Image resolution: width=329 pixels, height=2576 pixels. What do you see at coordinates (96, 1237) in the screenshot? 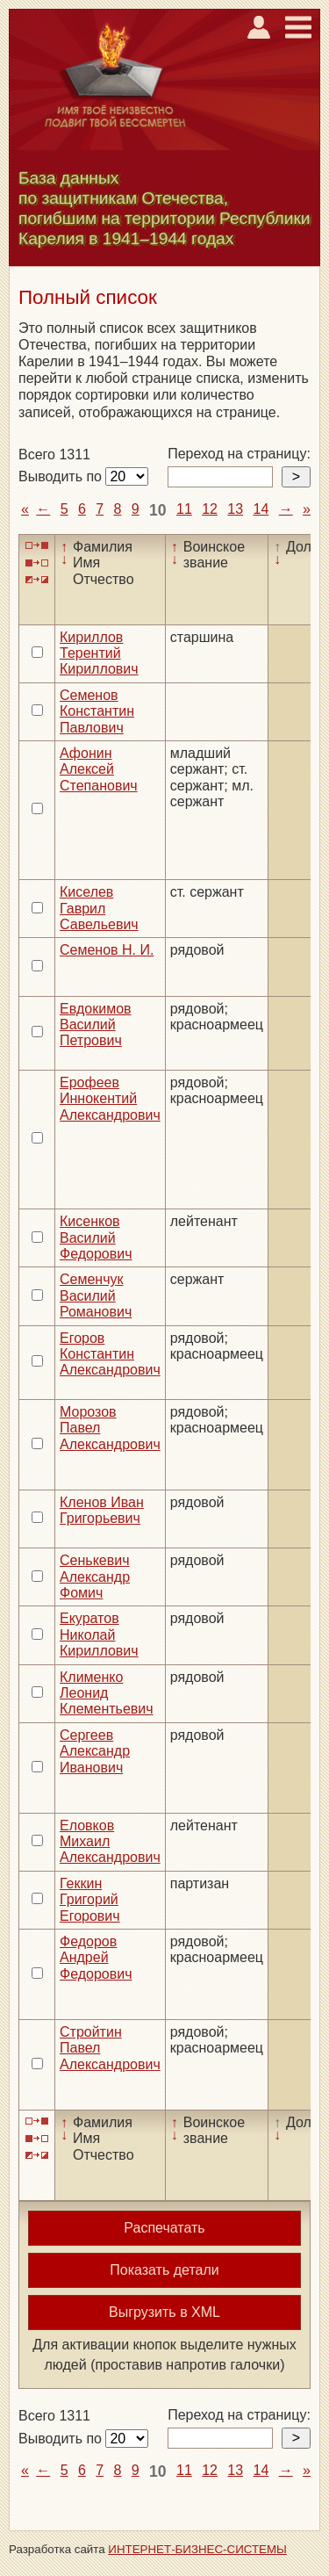
I see `Кисенков Василий Федорович` at bounding box center [96, 1237].